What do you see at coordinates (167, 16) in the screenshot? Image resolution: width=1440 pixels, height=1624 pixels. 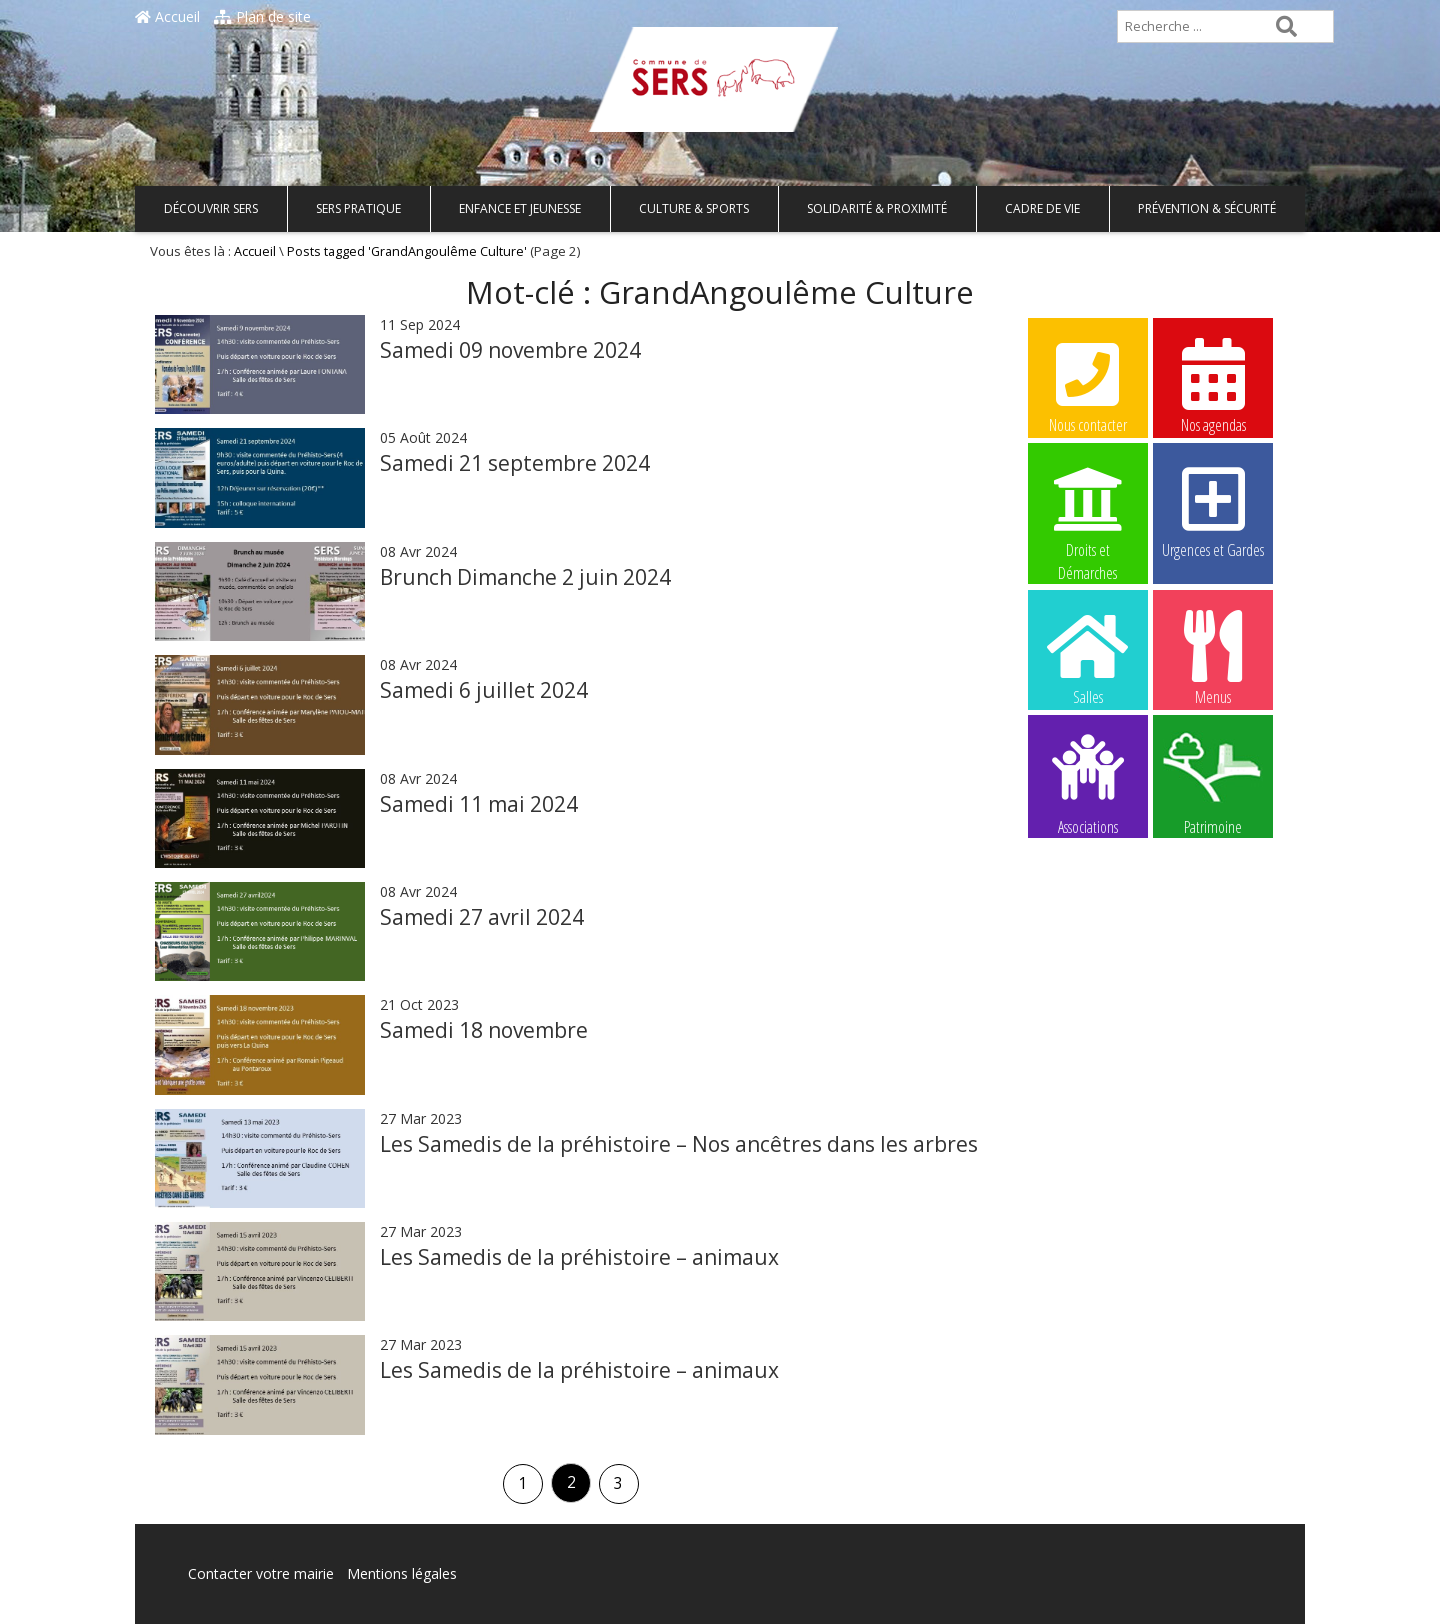 I see `Accueil` at bounding box center [167, 16].